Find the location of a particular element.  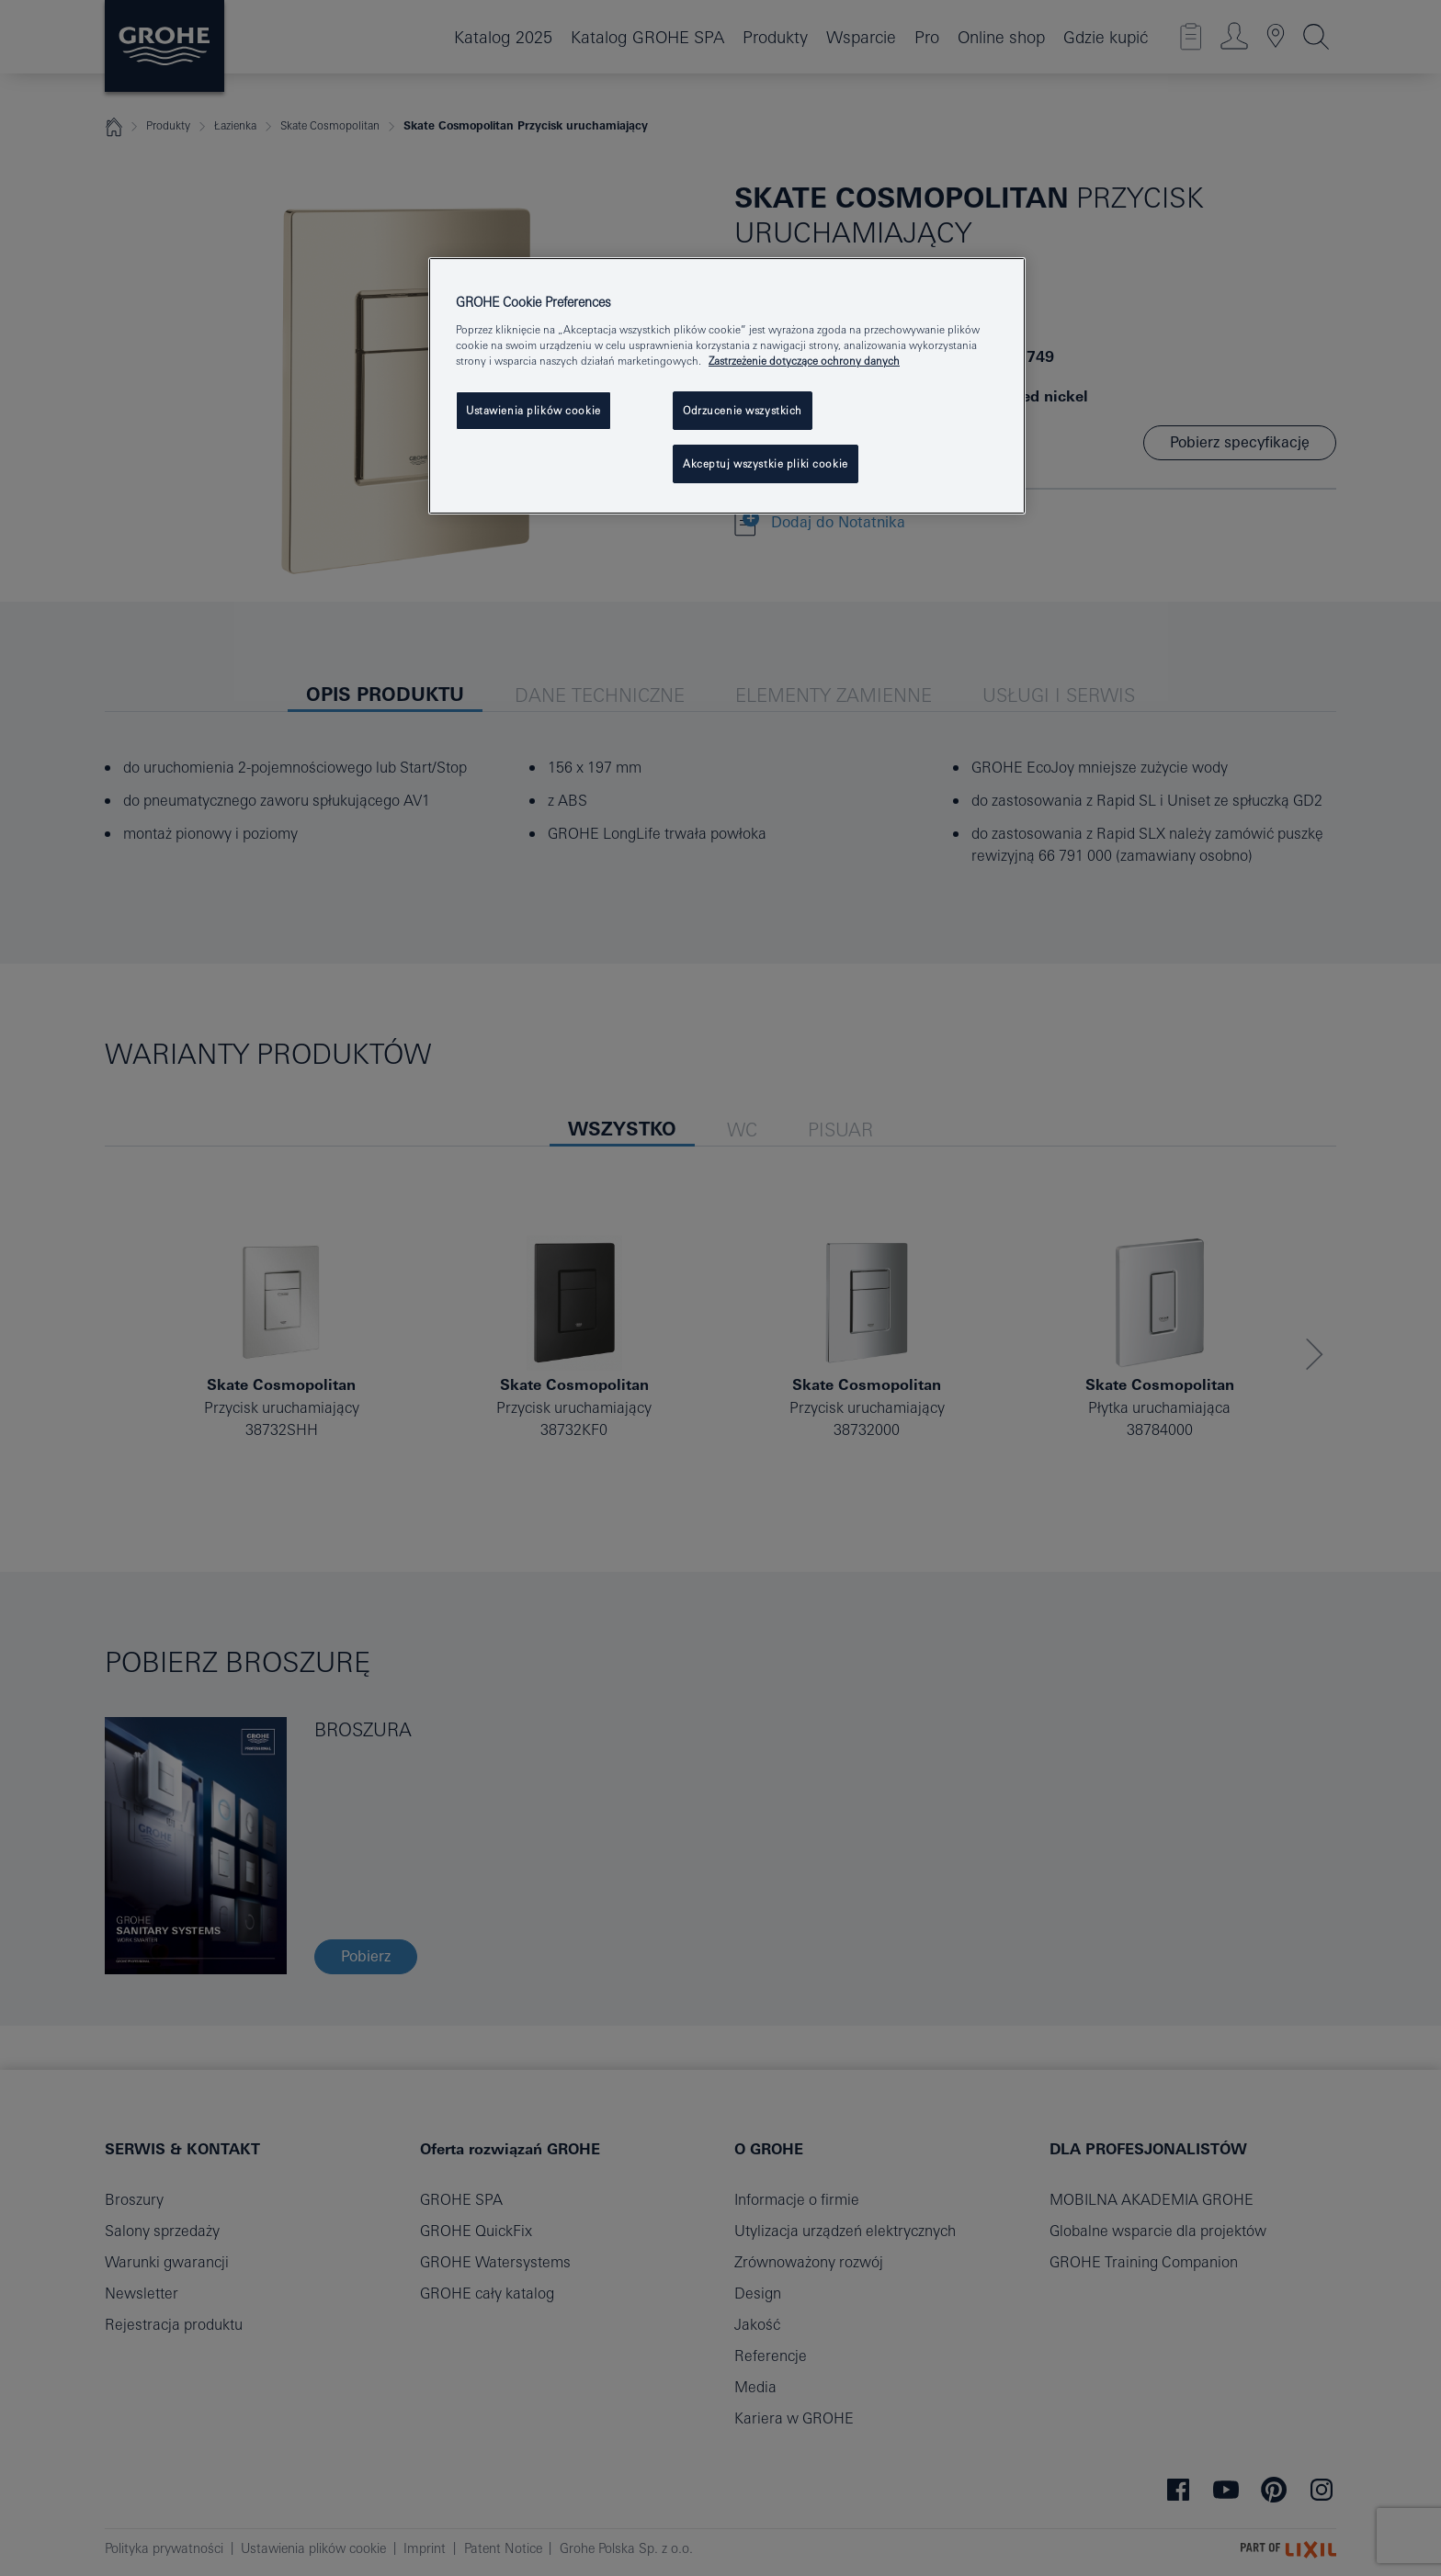

Odrzucenie wszystkich is located at coordinates (742, 410).